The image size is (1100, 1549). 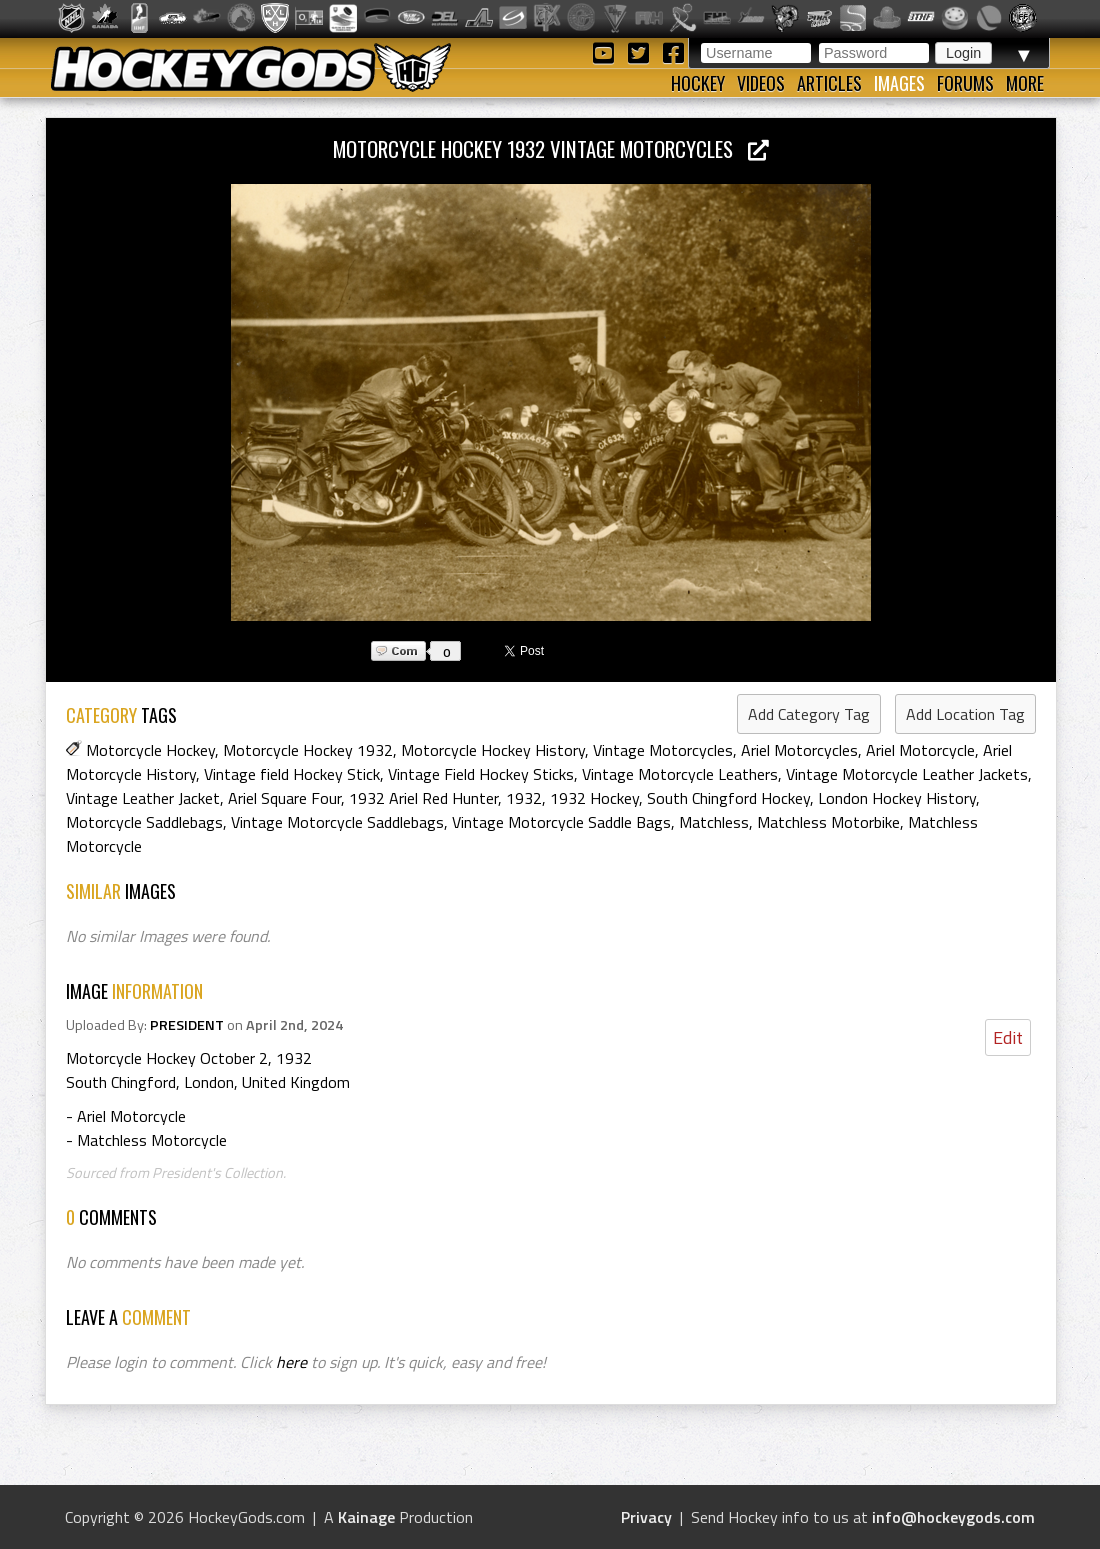 What do you see at coordinates (423, 798) in the screenshot?
I see `1932 Ariel Red Hunter` at bounding box center [423, 798].